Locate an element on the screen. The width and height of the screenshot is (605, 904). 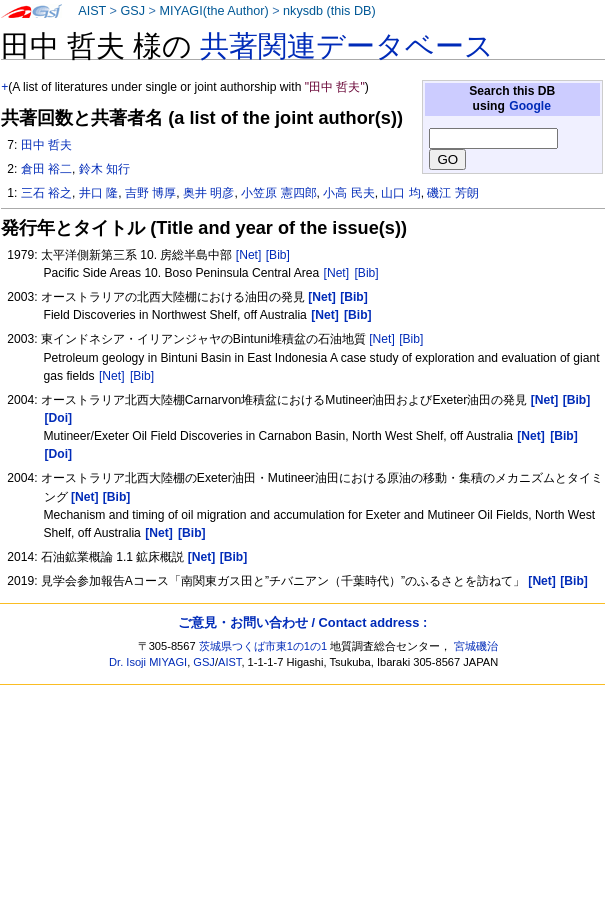
MIYAGI(the Author) is located at coordinates (213, 11).